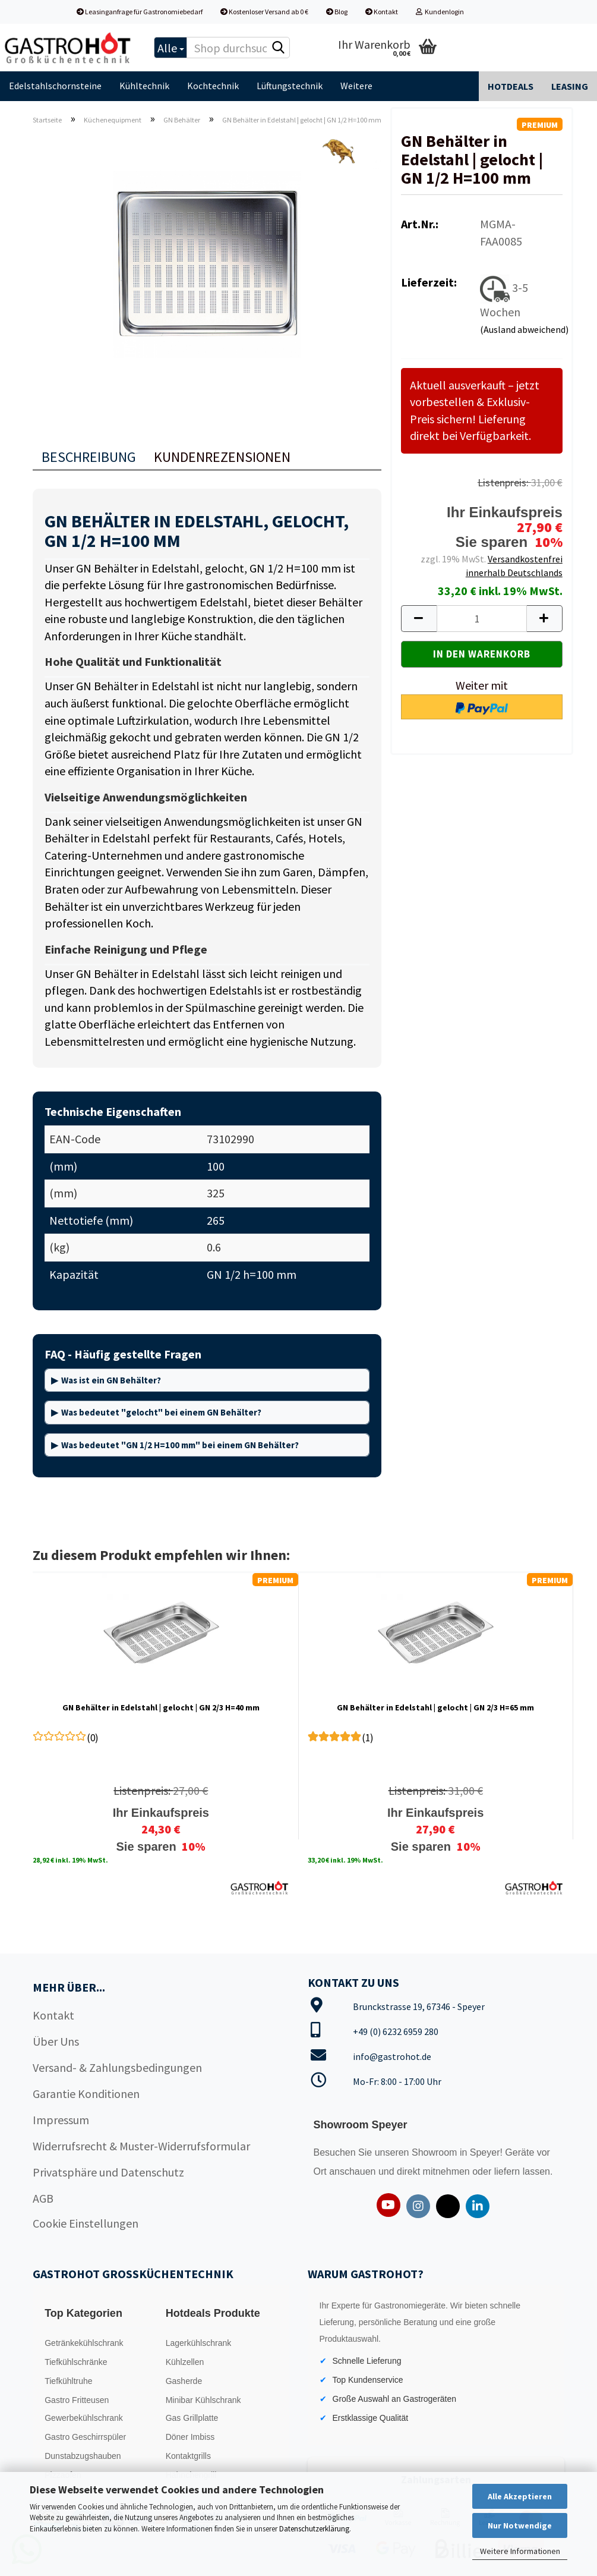 The image size is (597, 2576). What do you see at coordinates (429, 282) in the screenshot?
I see `Lieferzeit:` at bounding box center [429, 282].